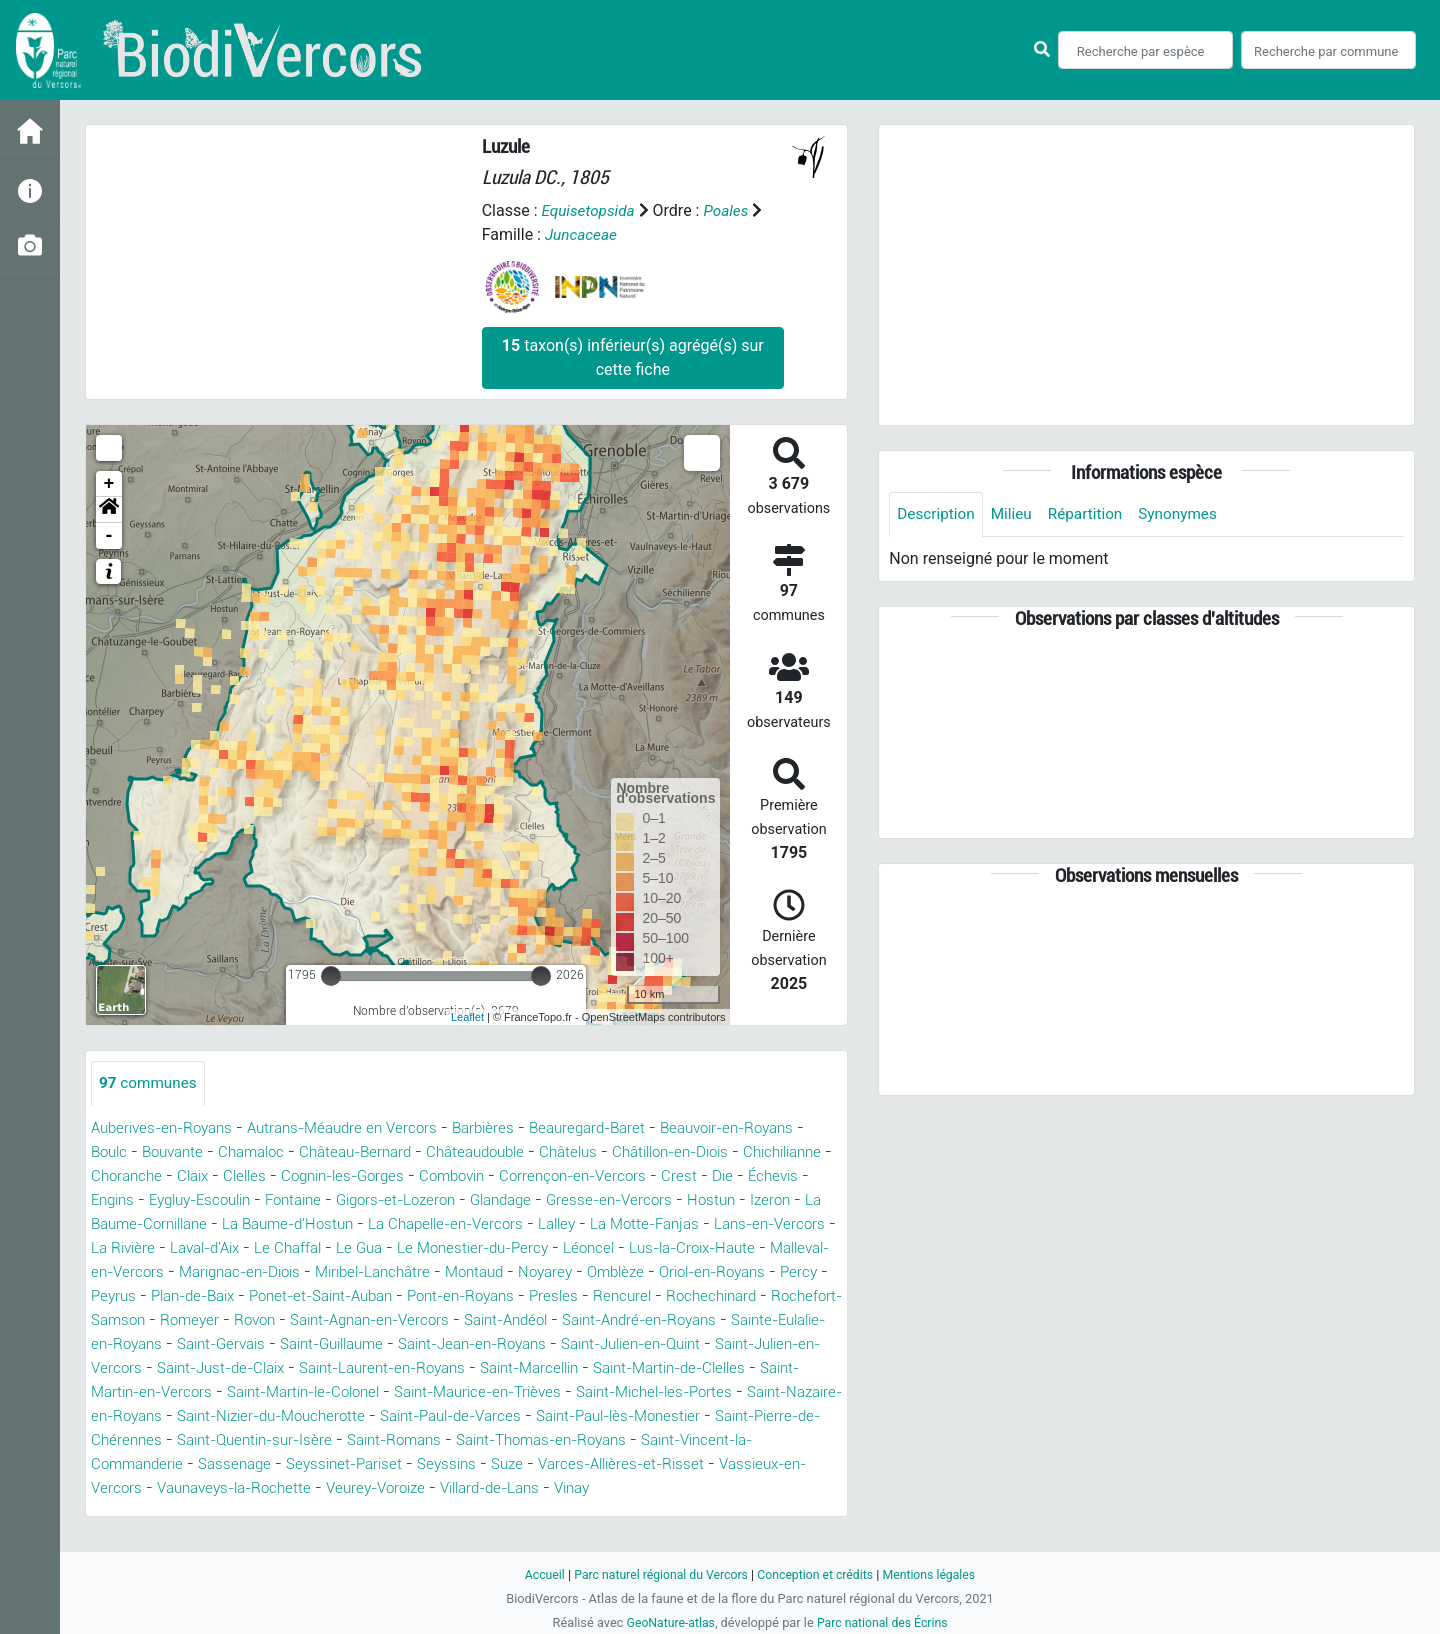  Describe the element at coordinates (1092, 514) in the screenshot. I see `Répartition` at that location.